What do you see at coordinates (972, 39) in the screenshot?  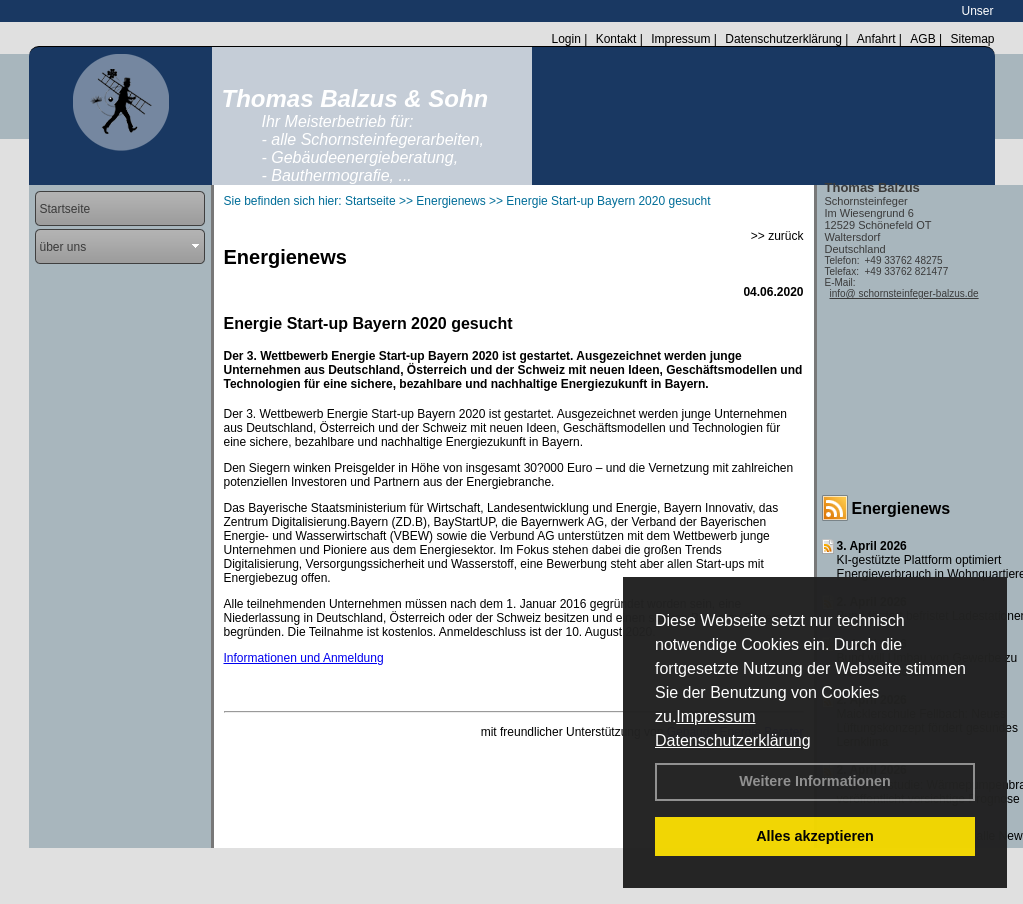 I see `Sitemap` at bounding box center [972, 39].